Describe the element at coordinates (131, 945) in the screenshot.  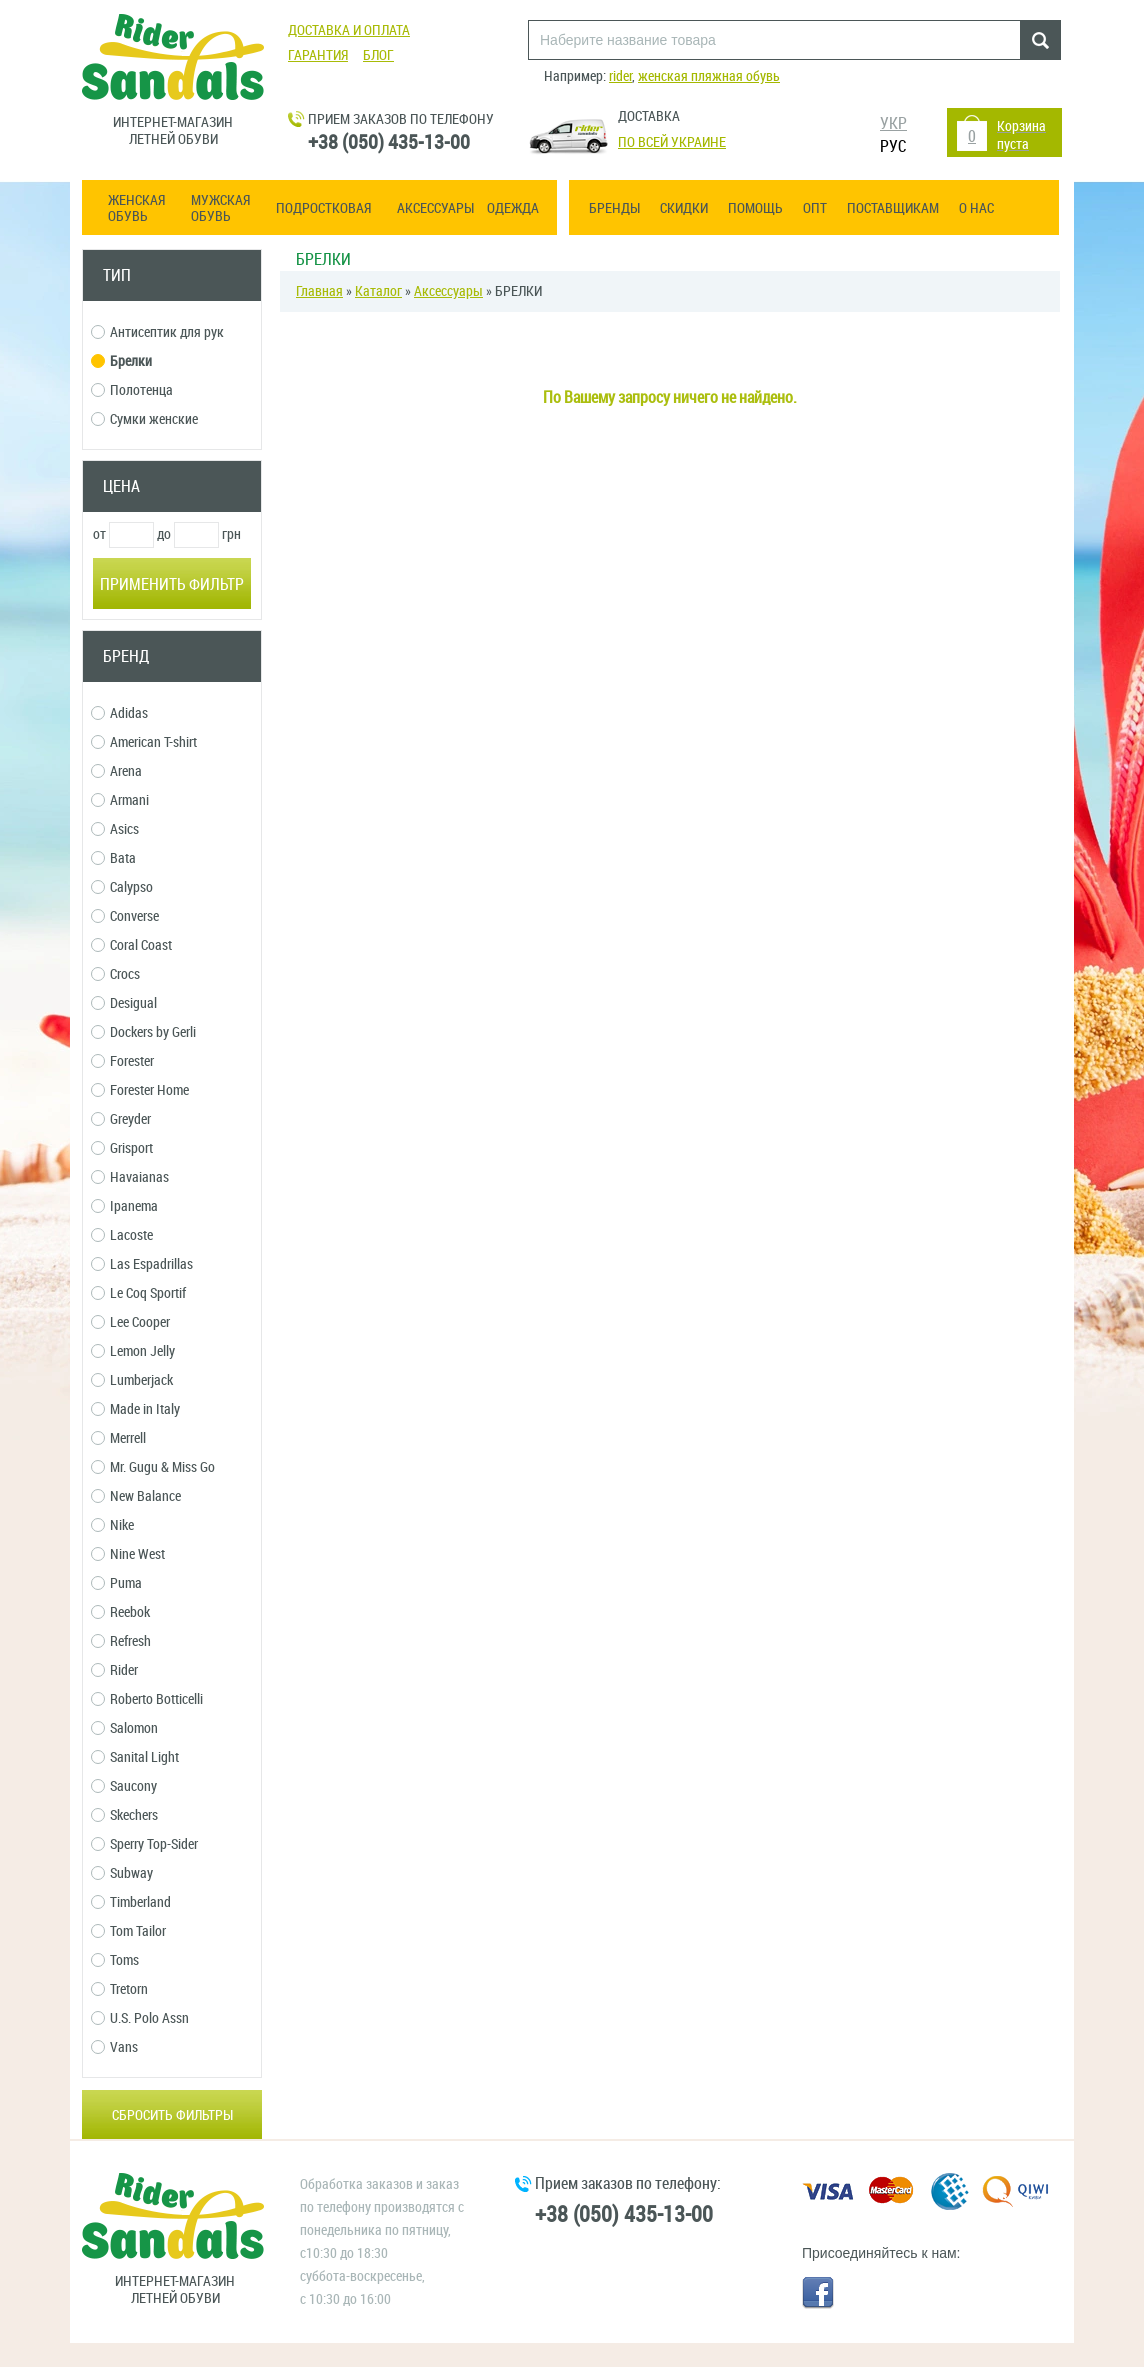
I see `Coral Coast` at that location.